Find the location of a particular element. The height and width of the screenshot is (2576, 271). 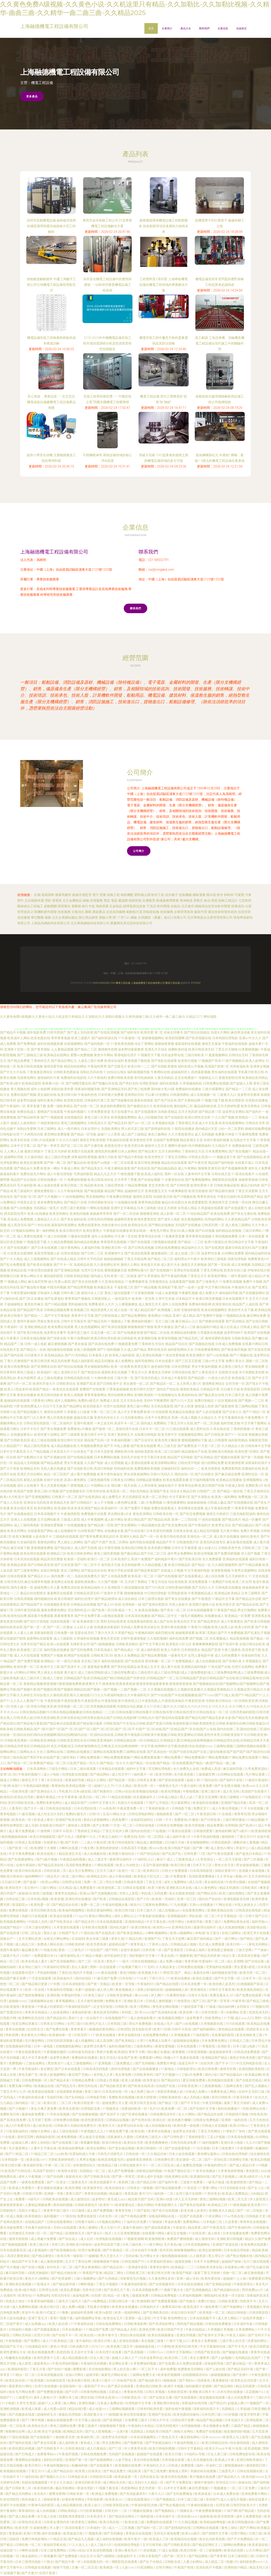

欧美高清一区二 is located at coordinates (117, 1491).